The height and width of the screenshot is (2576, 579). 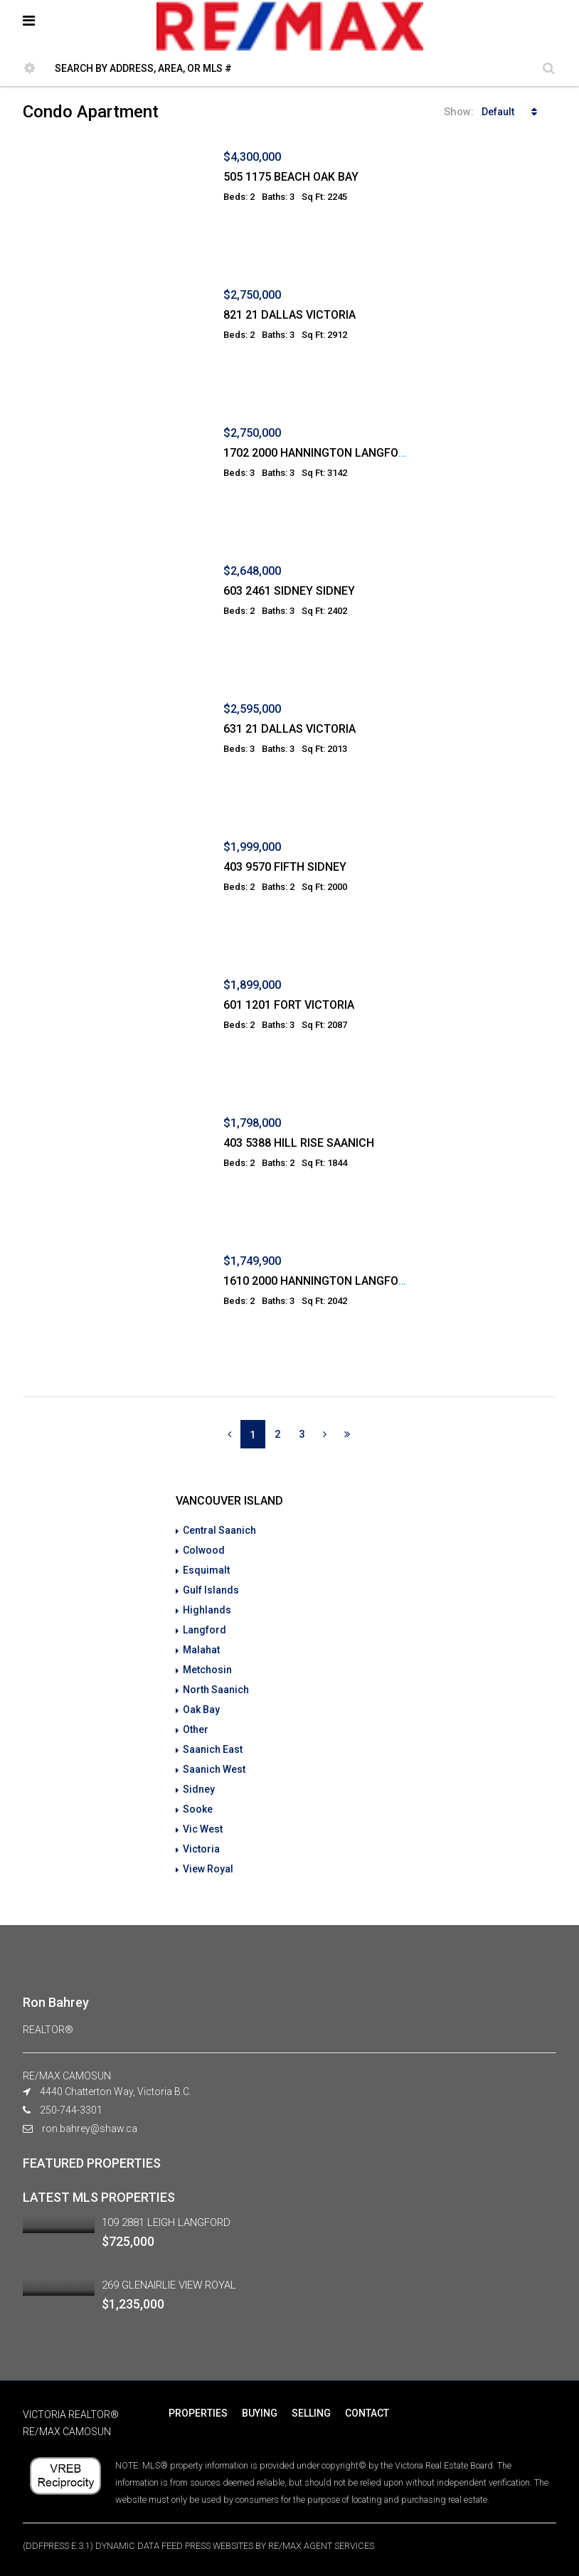 What do you see at coordinates (169, 2285) in the screenshot?
I see `269 GLENAIRLIE VIEW ROYAL` at bounding box center [169, 2285].